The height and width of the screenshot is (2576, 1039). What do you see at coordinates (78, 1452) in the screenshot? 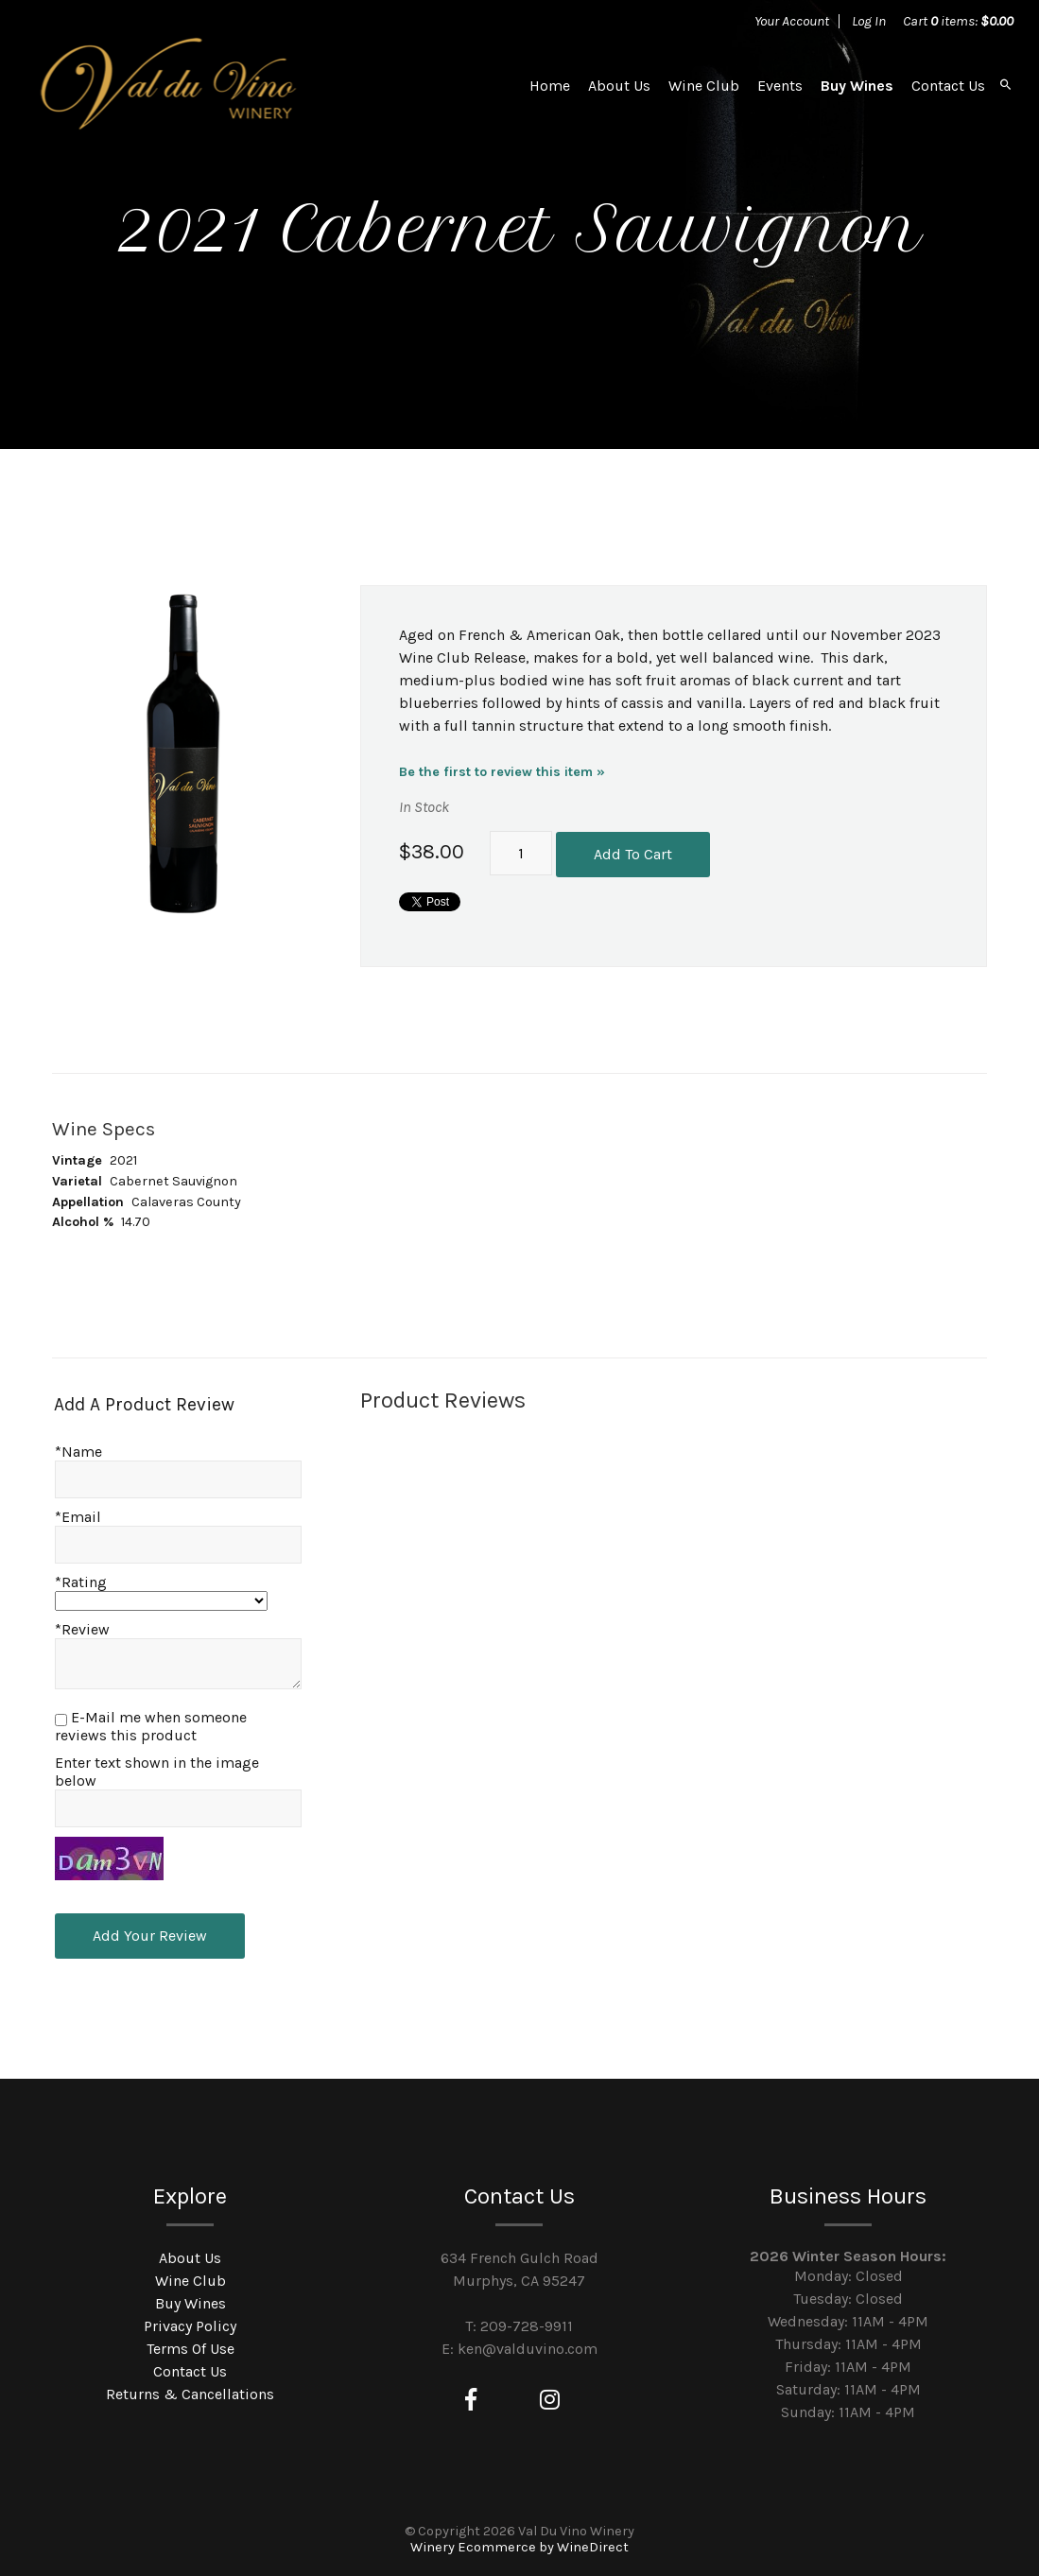
I see `*Name` at bounding box center [78, 1452].